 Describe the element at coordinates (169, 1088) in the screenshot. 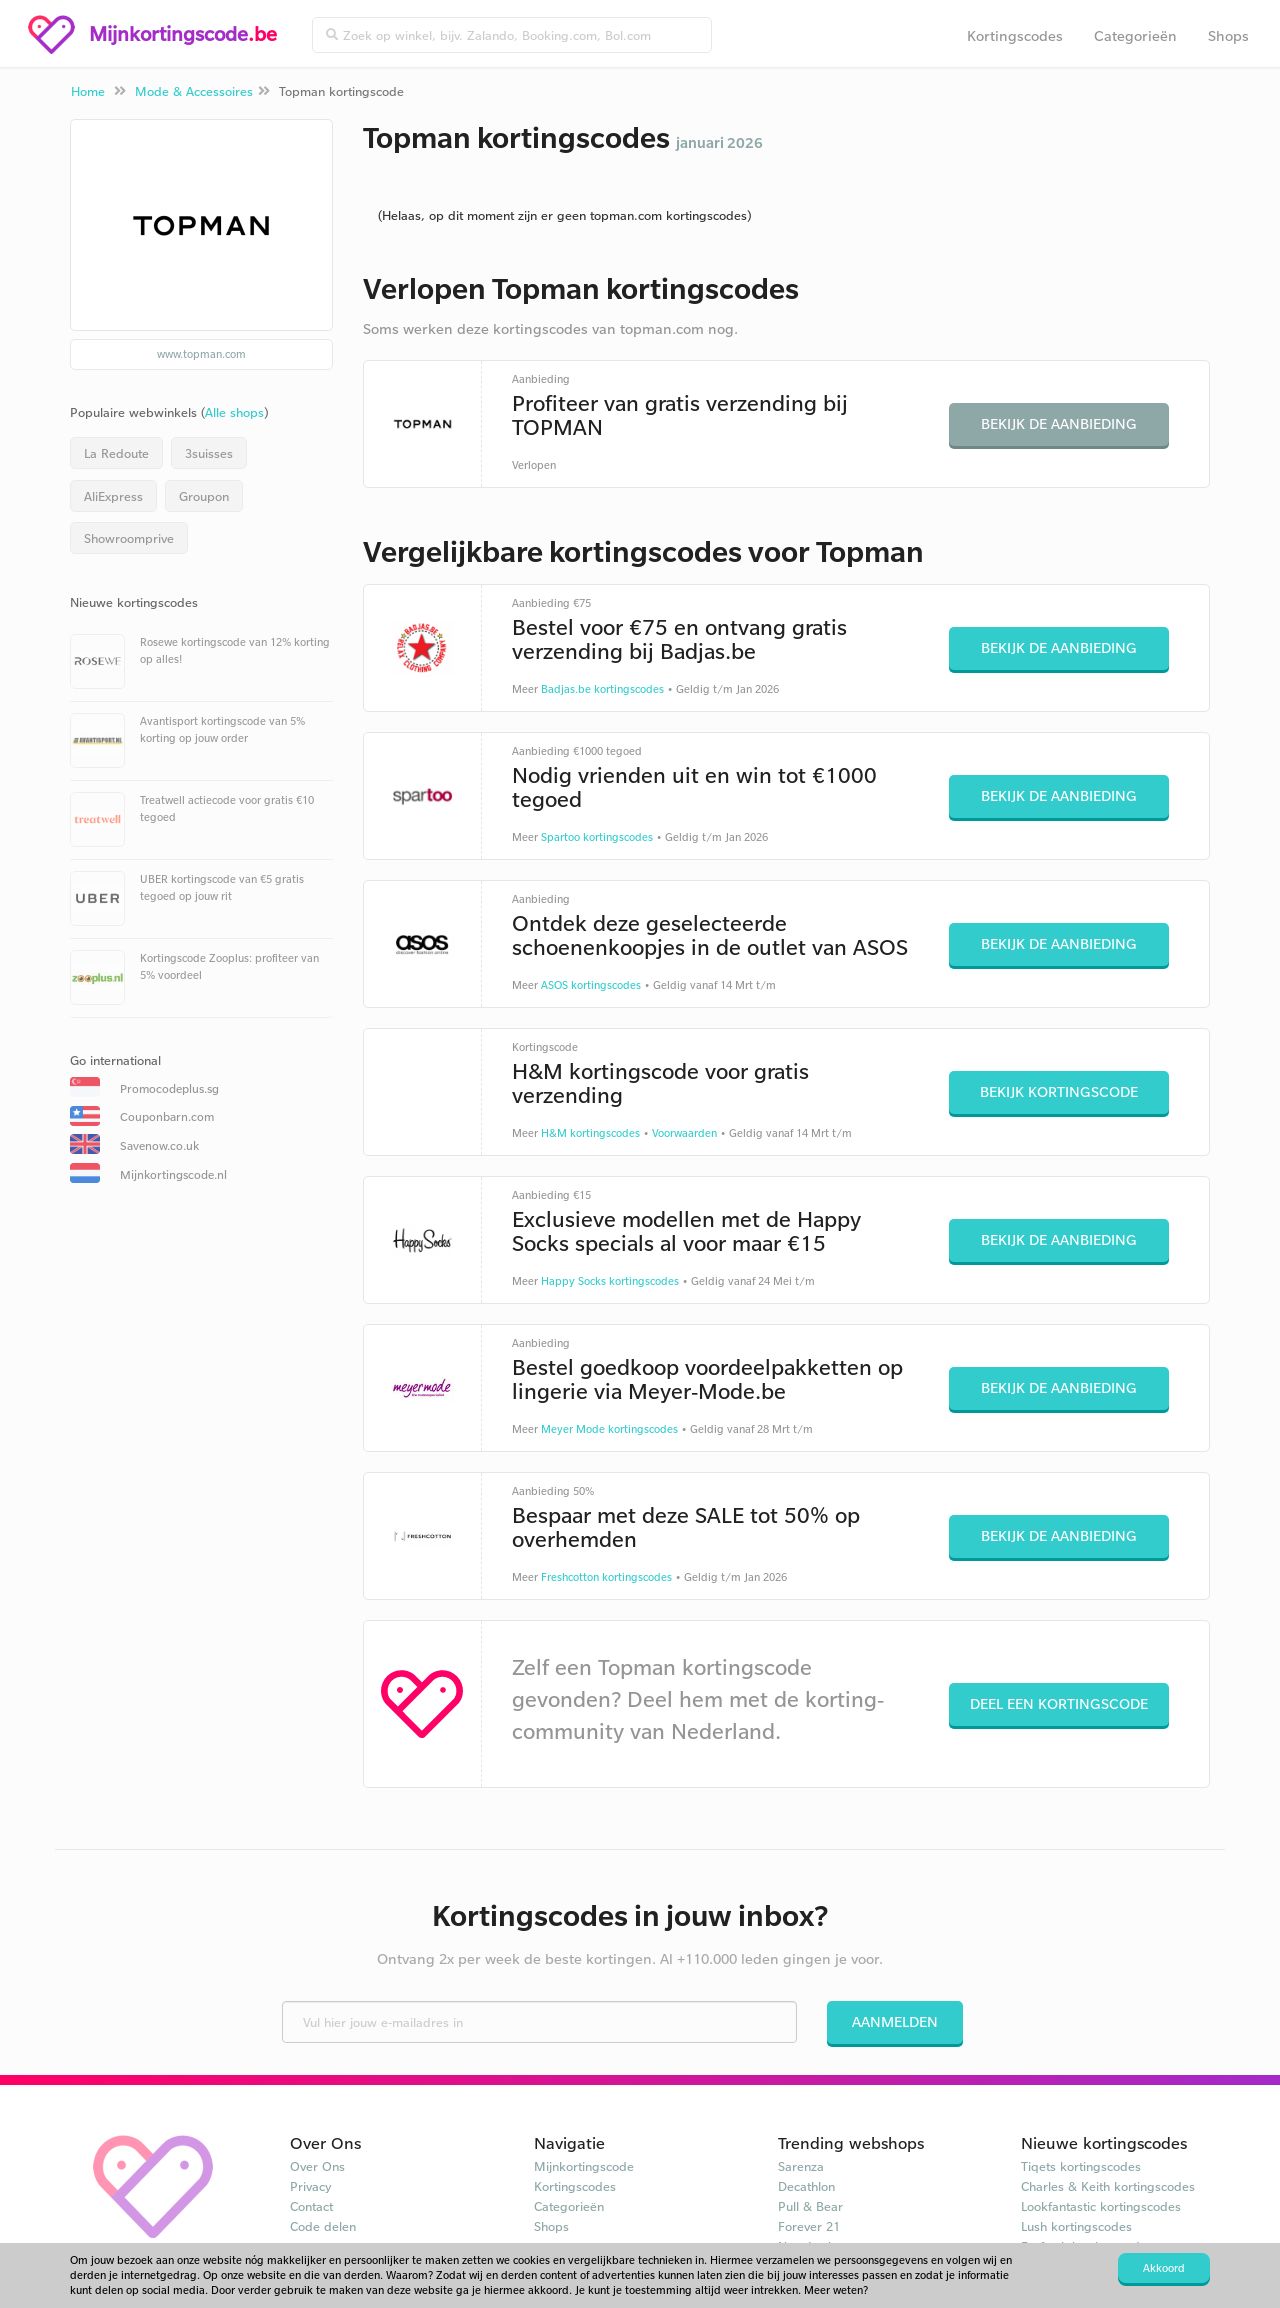

I see `Promocodeplus.sg` at that location.